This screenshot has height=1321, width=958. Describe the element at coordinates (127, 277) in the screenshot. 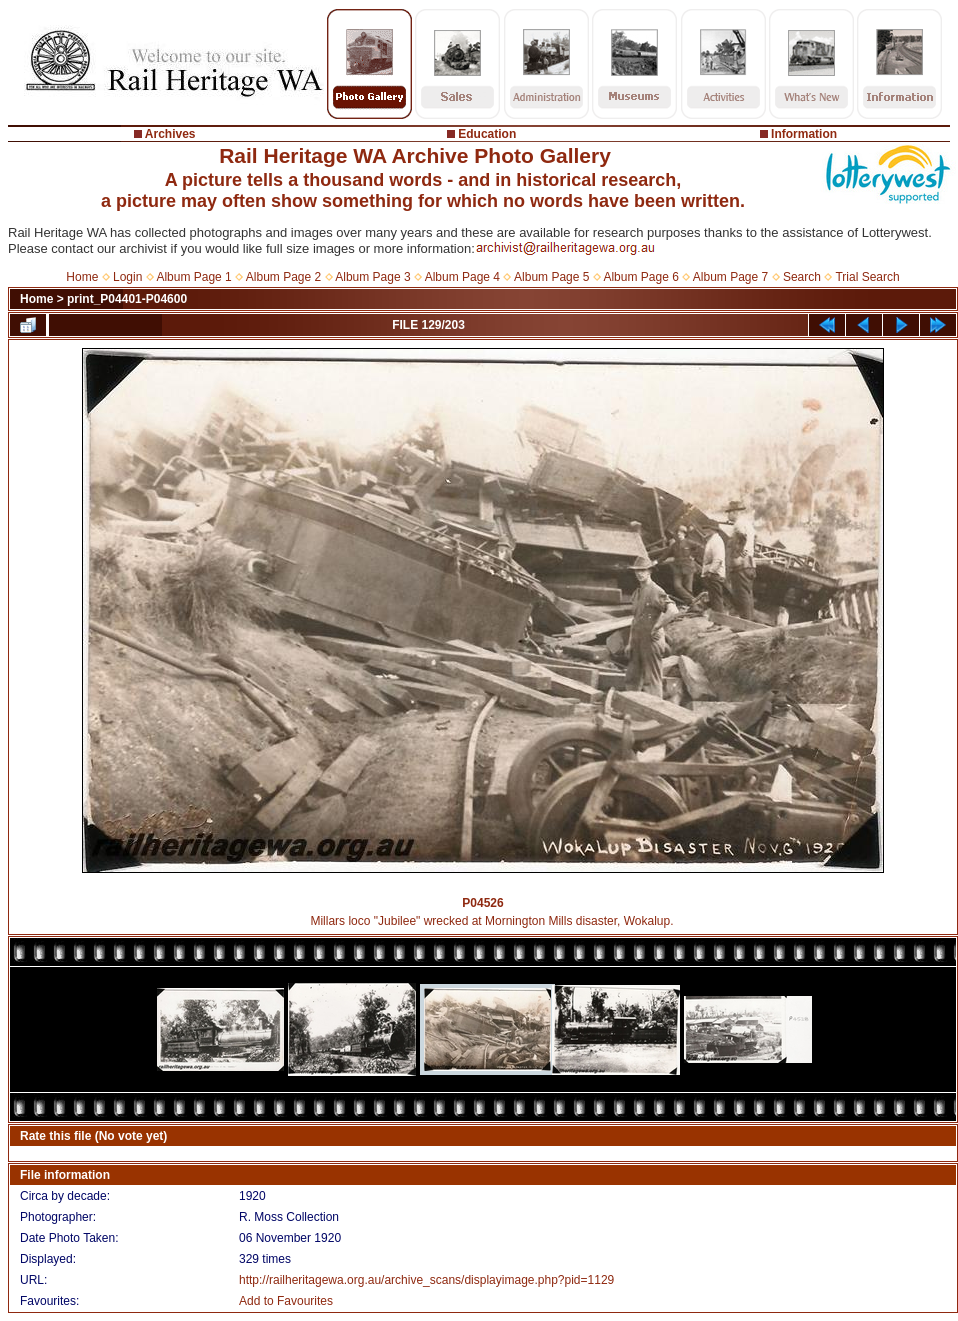

I see `Login` at that location.